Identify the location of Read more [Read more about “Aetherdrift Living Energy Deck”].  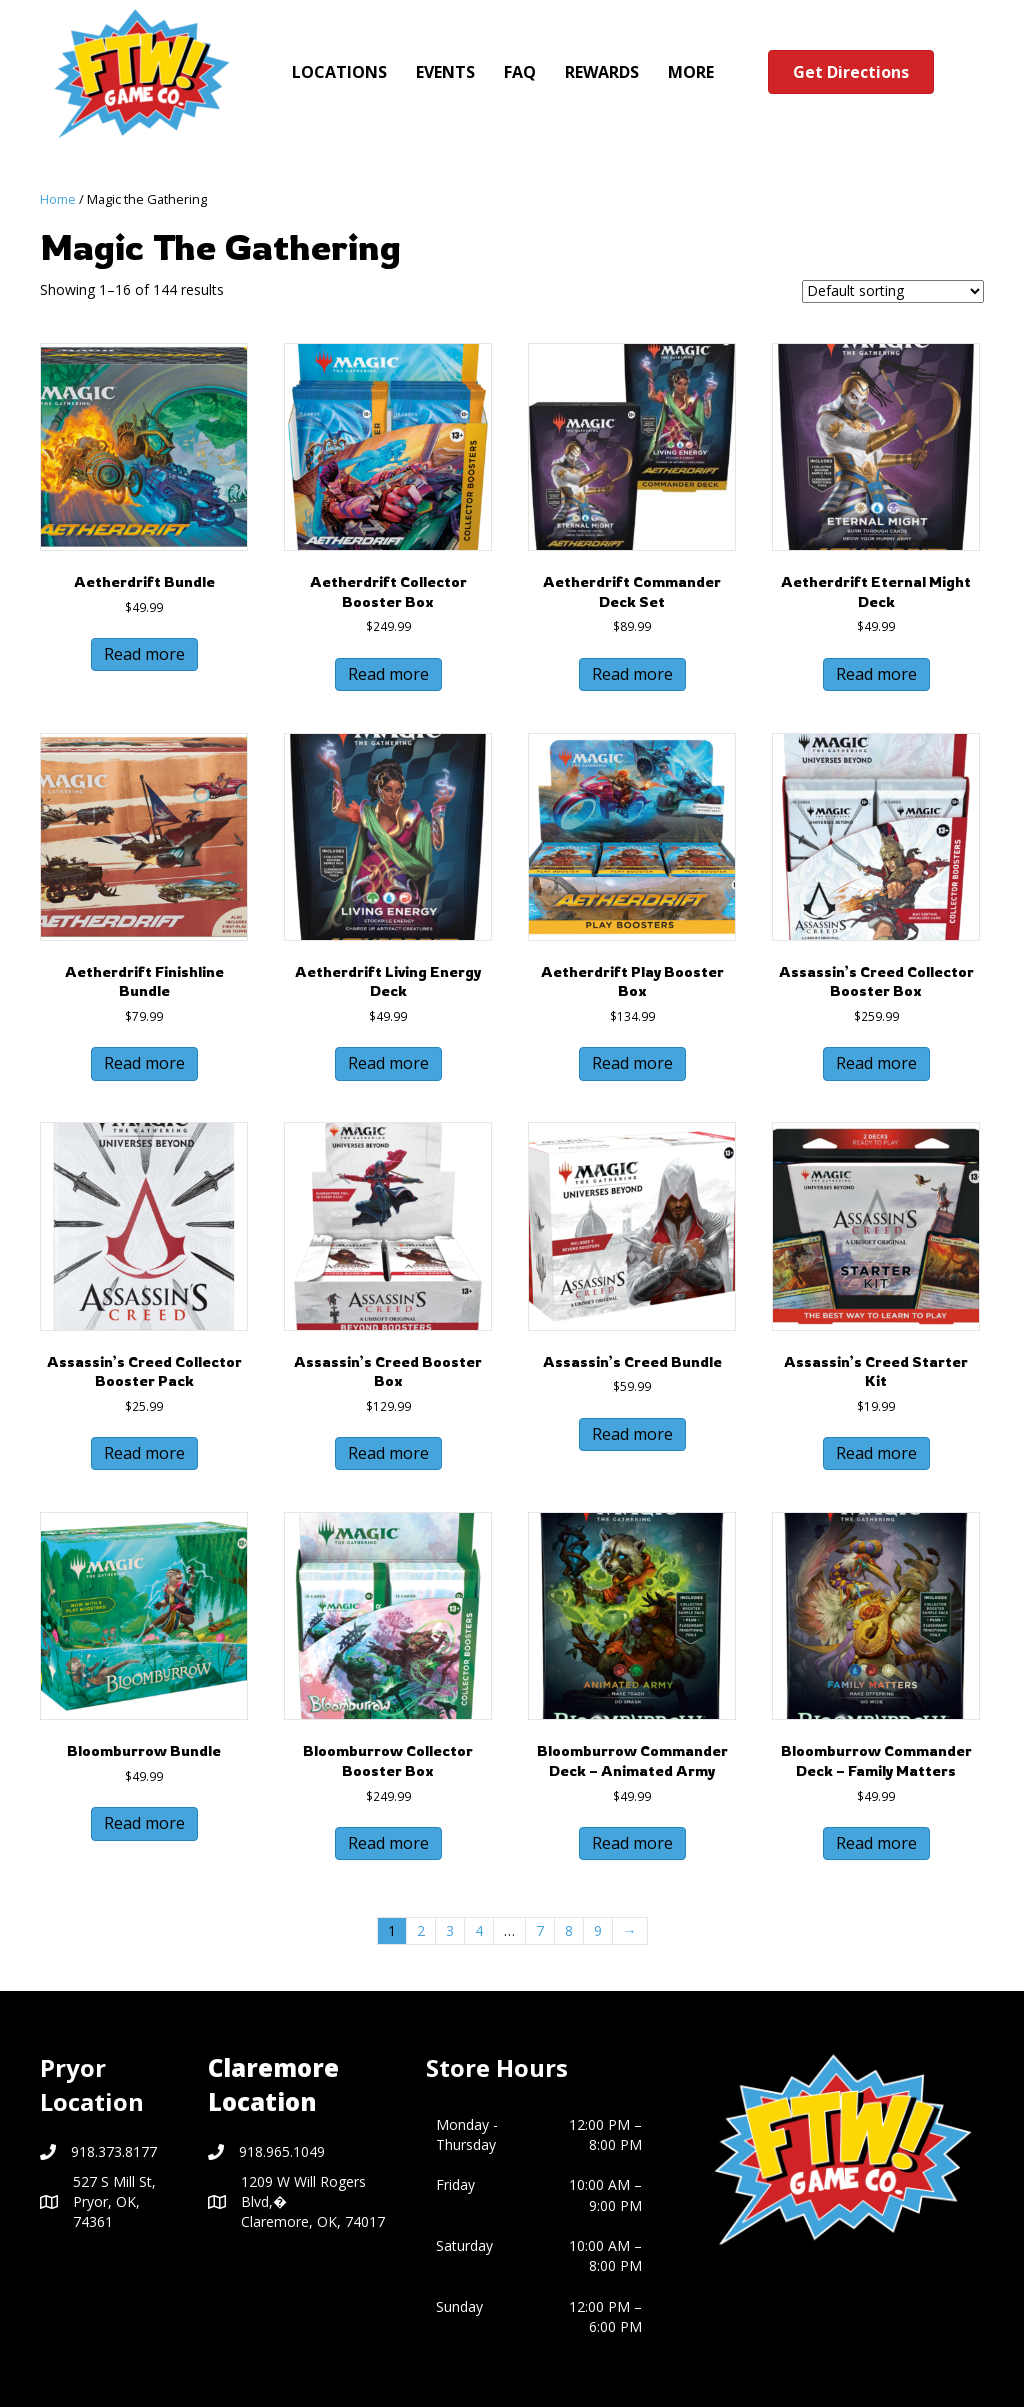
(388, 1063).